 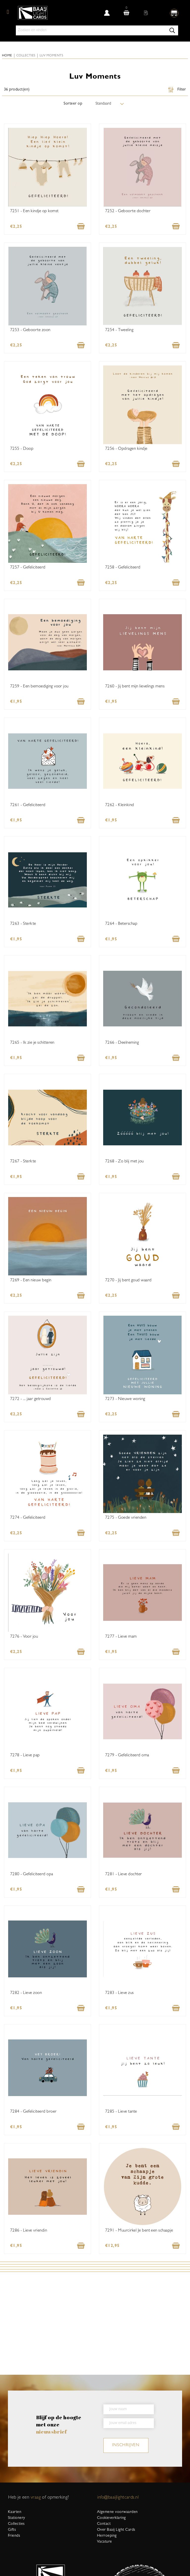 What do you see at coordinates (31, 1874) in the screenshot?
I see `7280 - Gefeliciteerd opa` at bounding box center [31, 1874].